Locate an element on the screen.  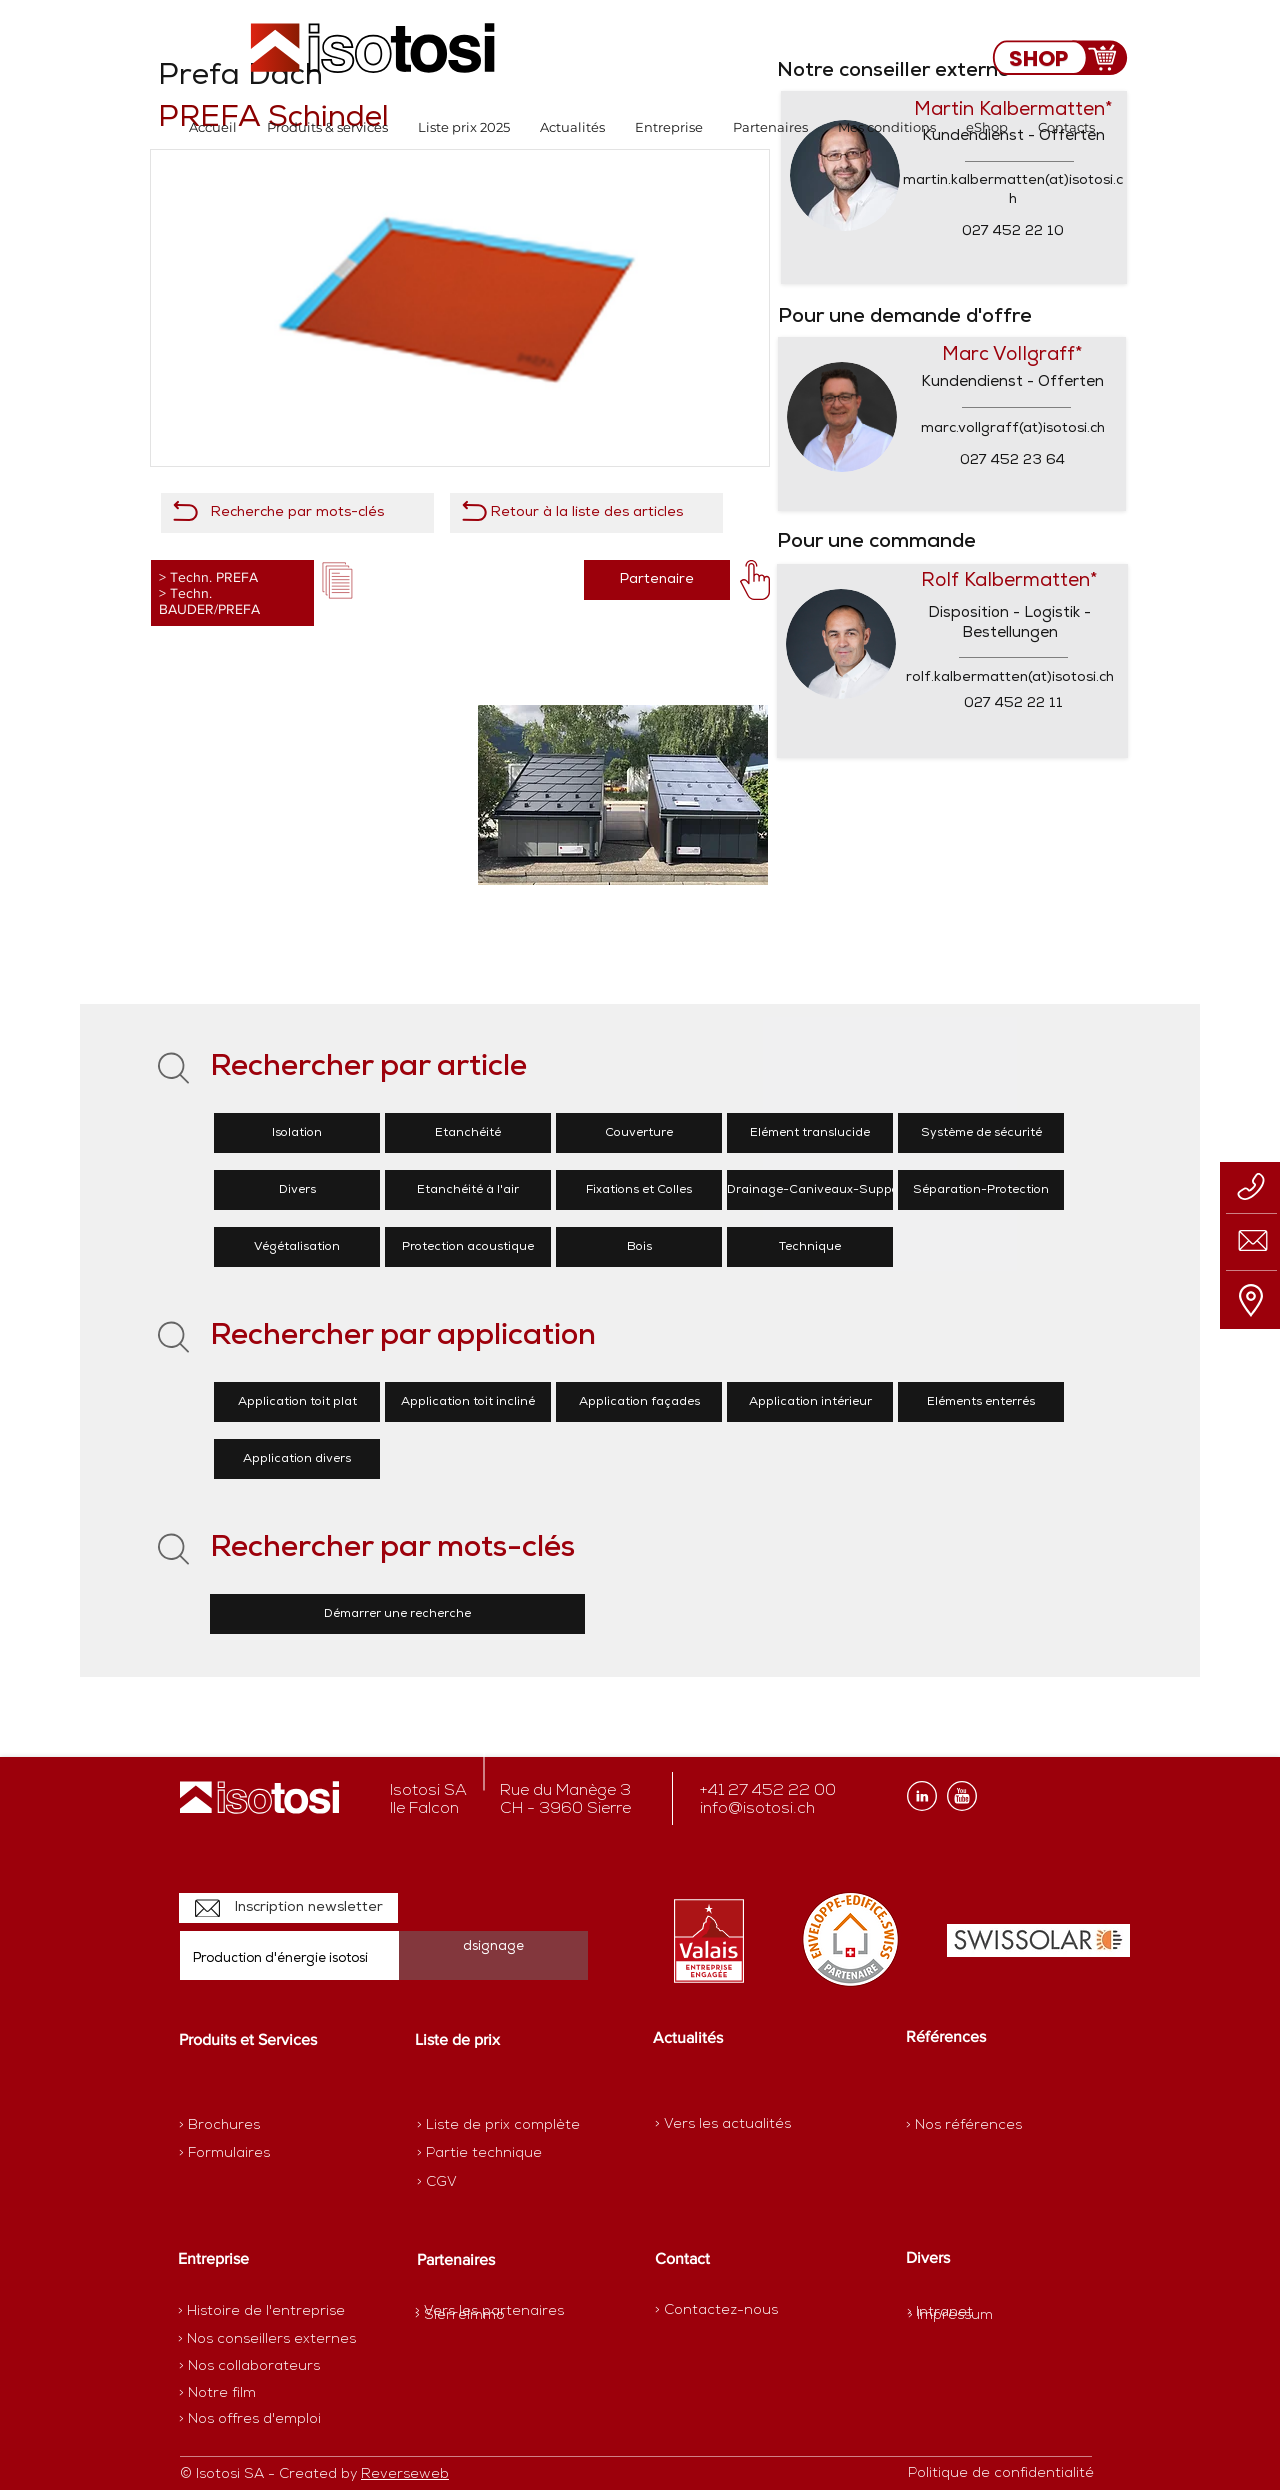
[Divers] is located at coordinates (297, 1190).